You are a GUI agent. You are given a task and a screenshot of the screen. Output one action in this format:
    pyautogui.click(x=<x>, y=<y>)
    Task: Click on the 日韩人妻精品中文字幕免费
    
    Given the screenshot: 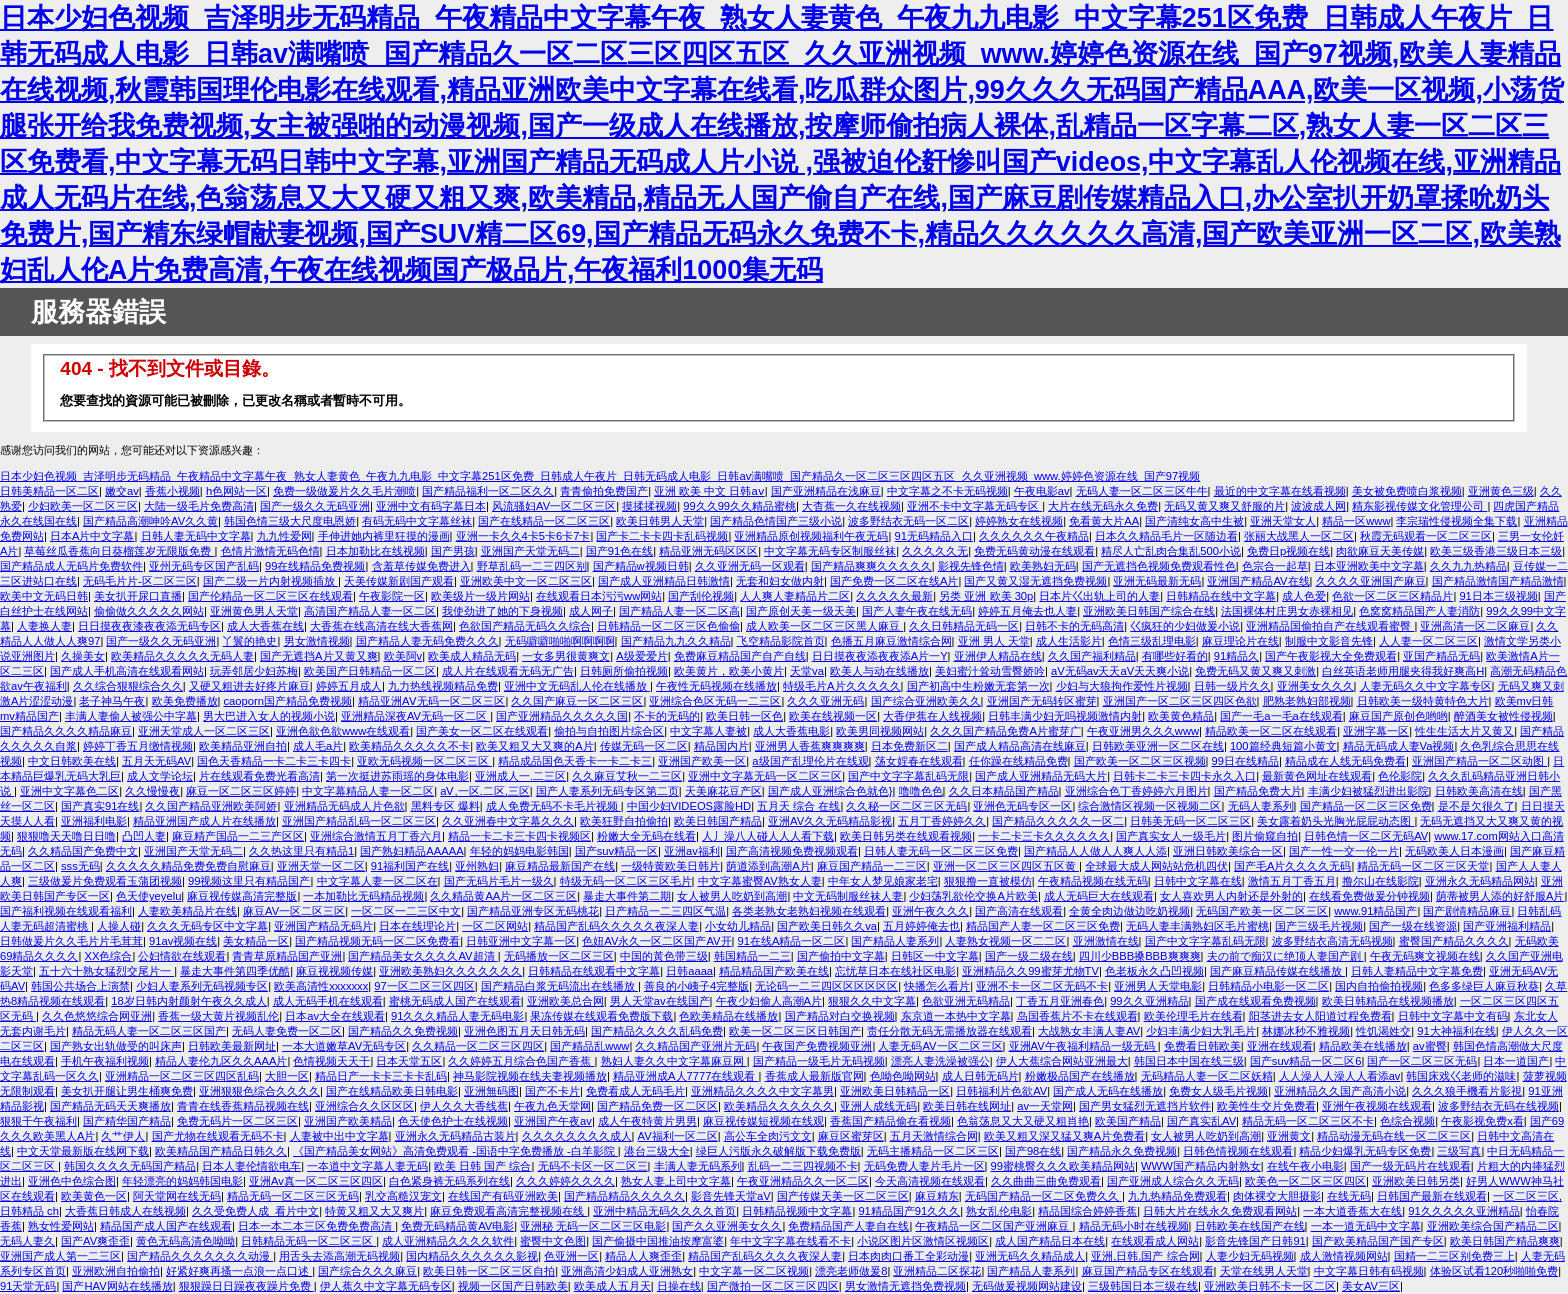 What is the action you would take?
    pyautogui.click(x=1417, y=971)
    